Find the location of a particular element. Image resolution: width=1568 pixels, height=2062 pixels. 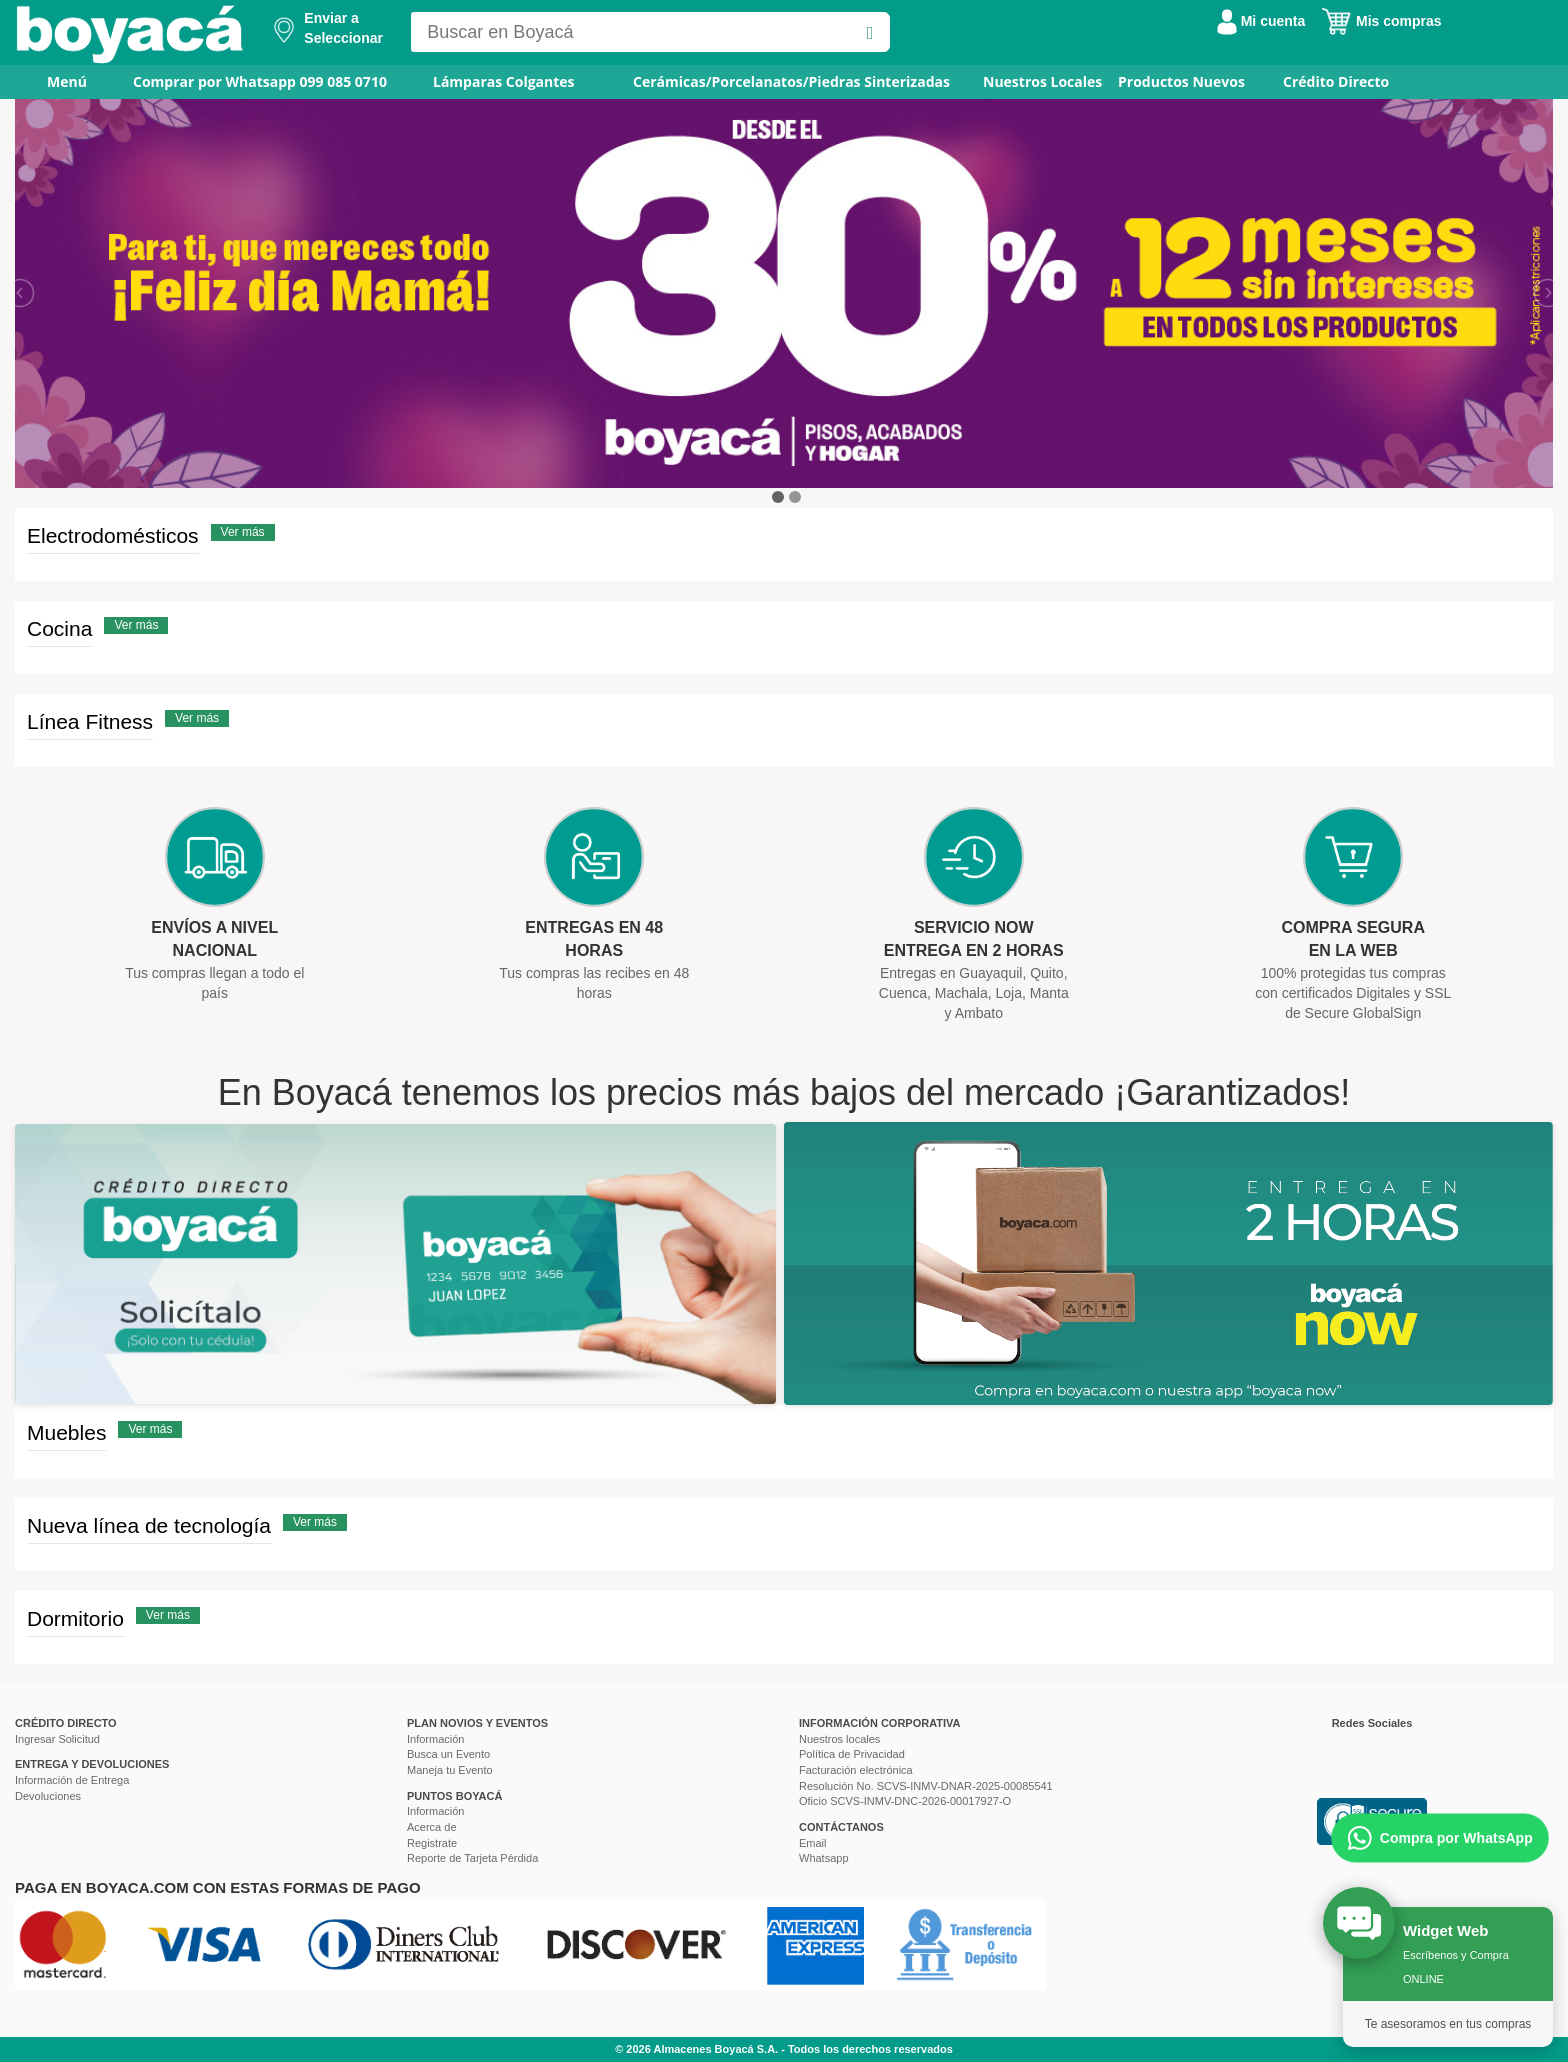

Línea Fitness is located at coordinates (90, 721).